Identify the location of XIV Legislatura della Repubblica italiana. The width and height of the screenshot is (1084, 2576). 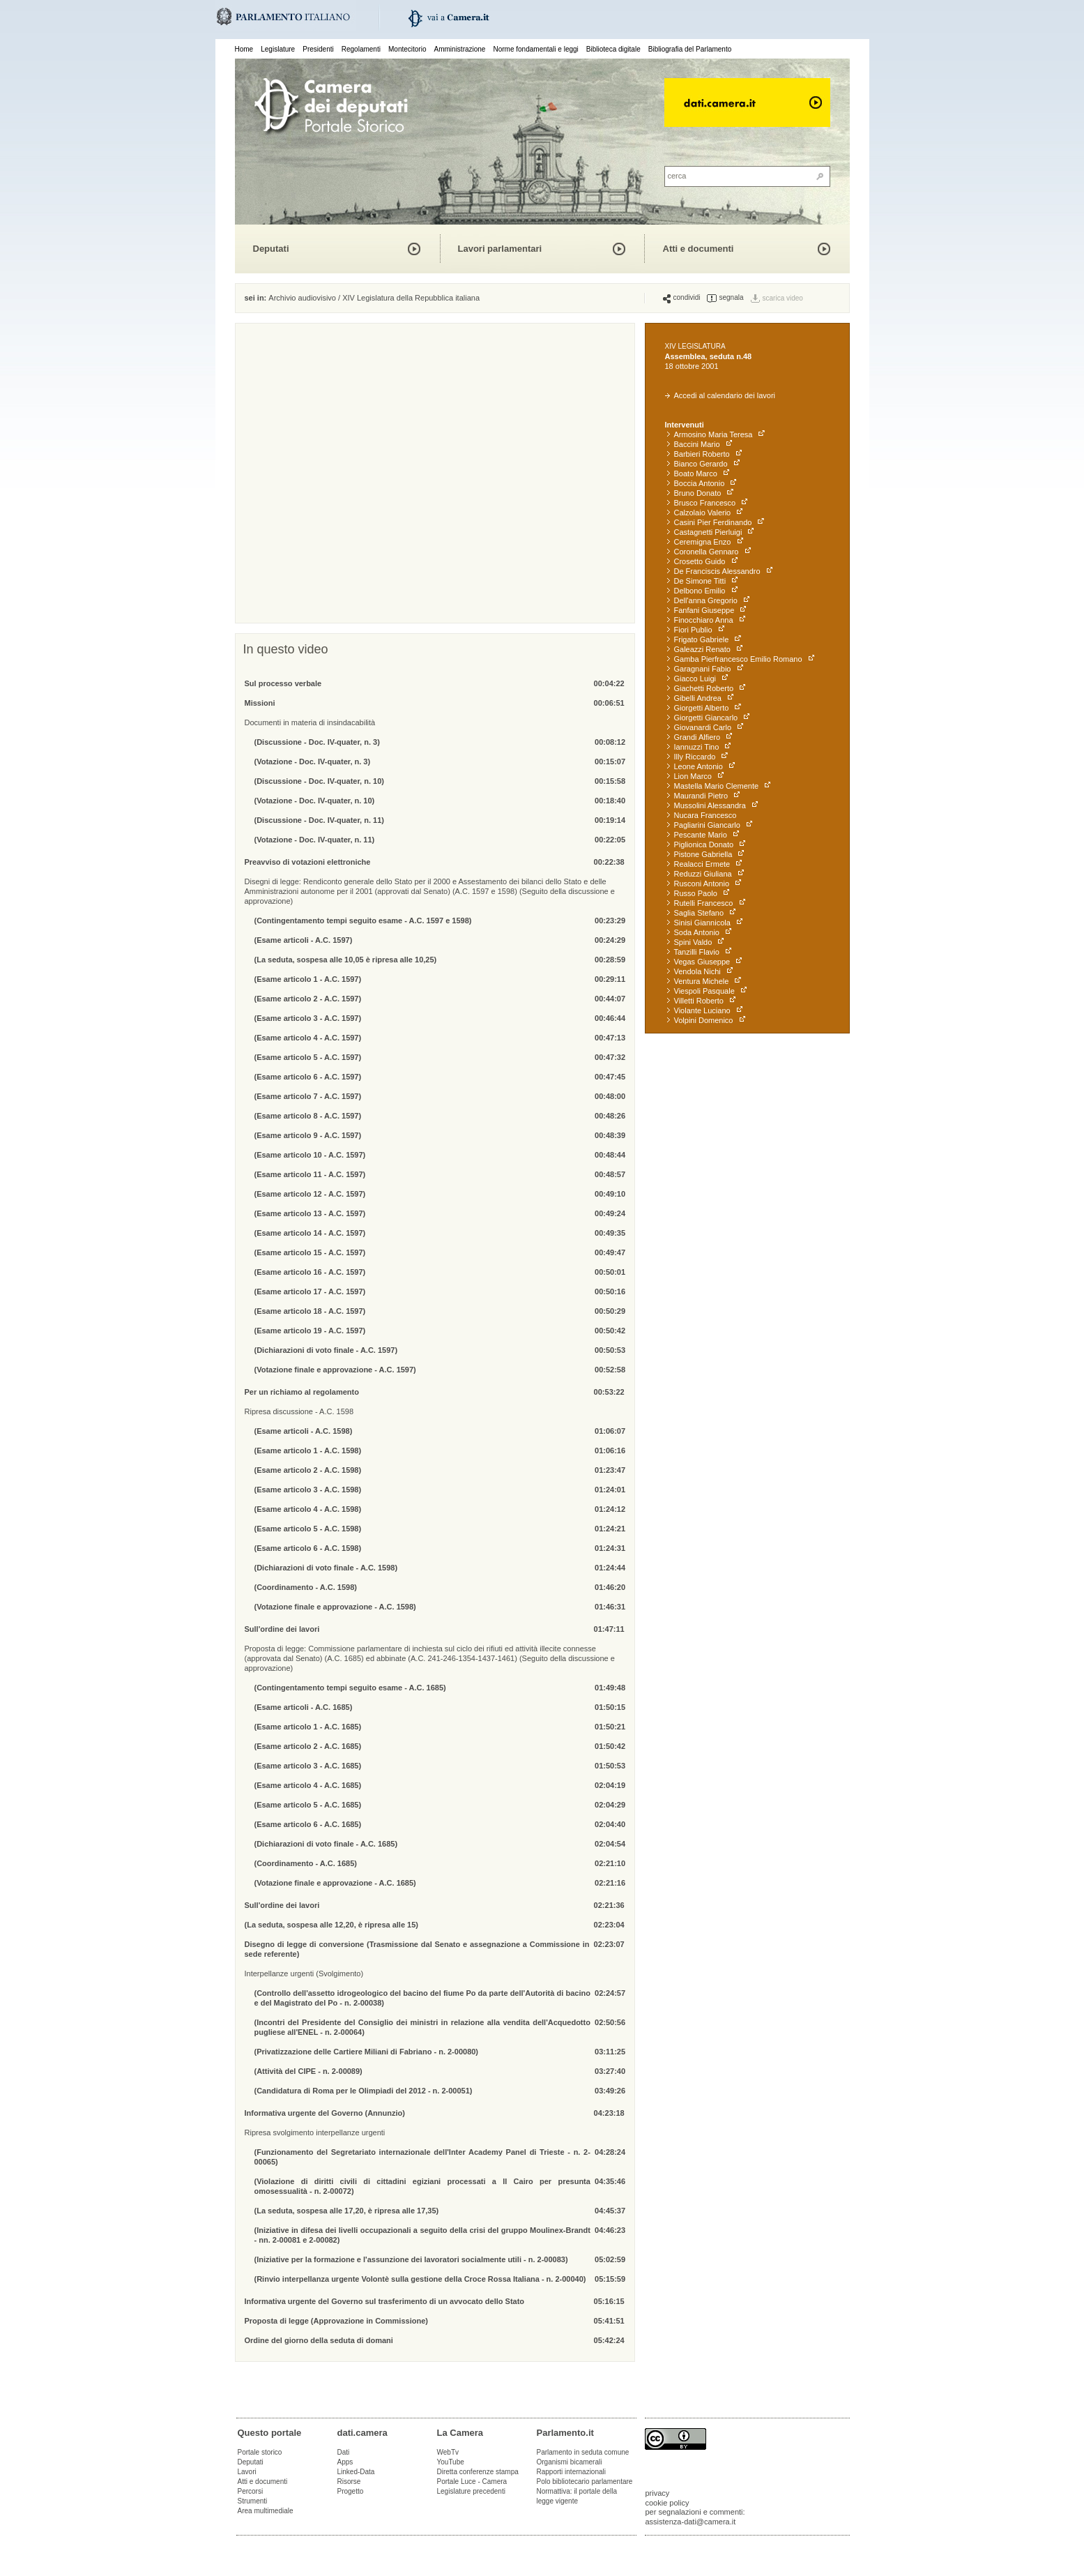
(411, 298).